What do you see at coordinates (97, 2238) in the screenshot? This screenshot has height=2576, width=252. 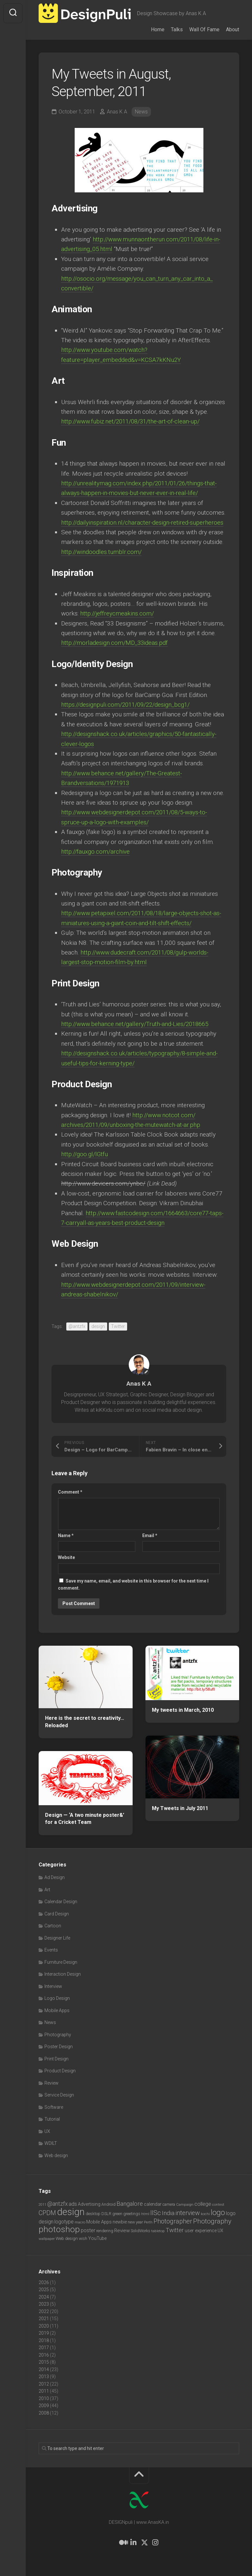 I see `YouTube [YouTube (9 items)]` at bounding box center [97, 2238].